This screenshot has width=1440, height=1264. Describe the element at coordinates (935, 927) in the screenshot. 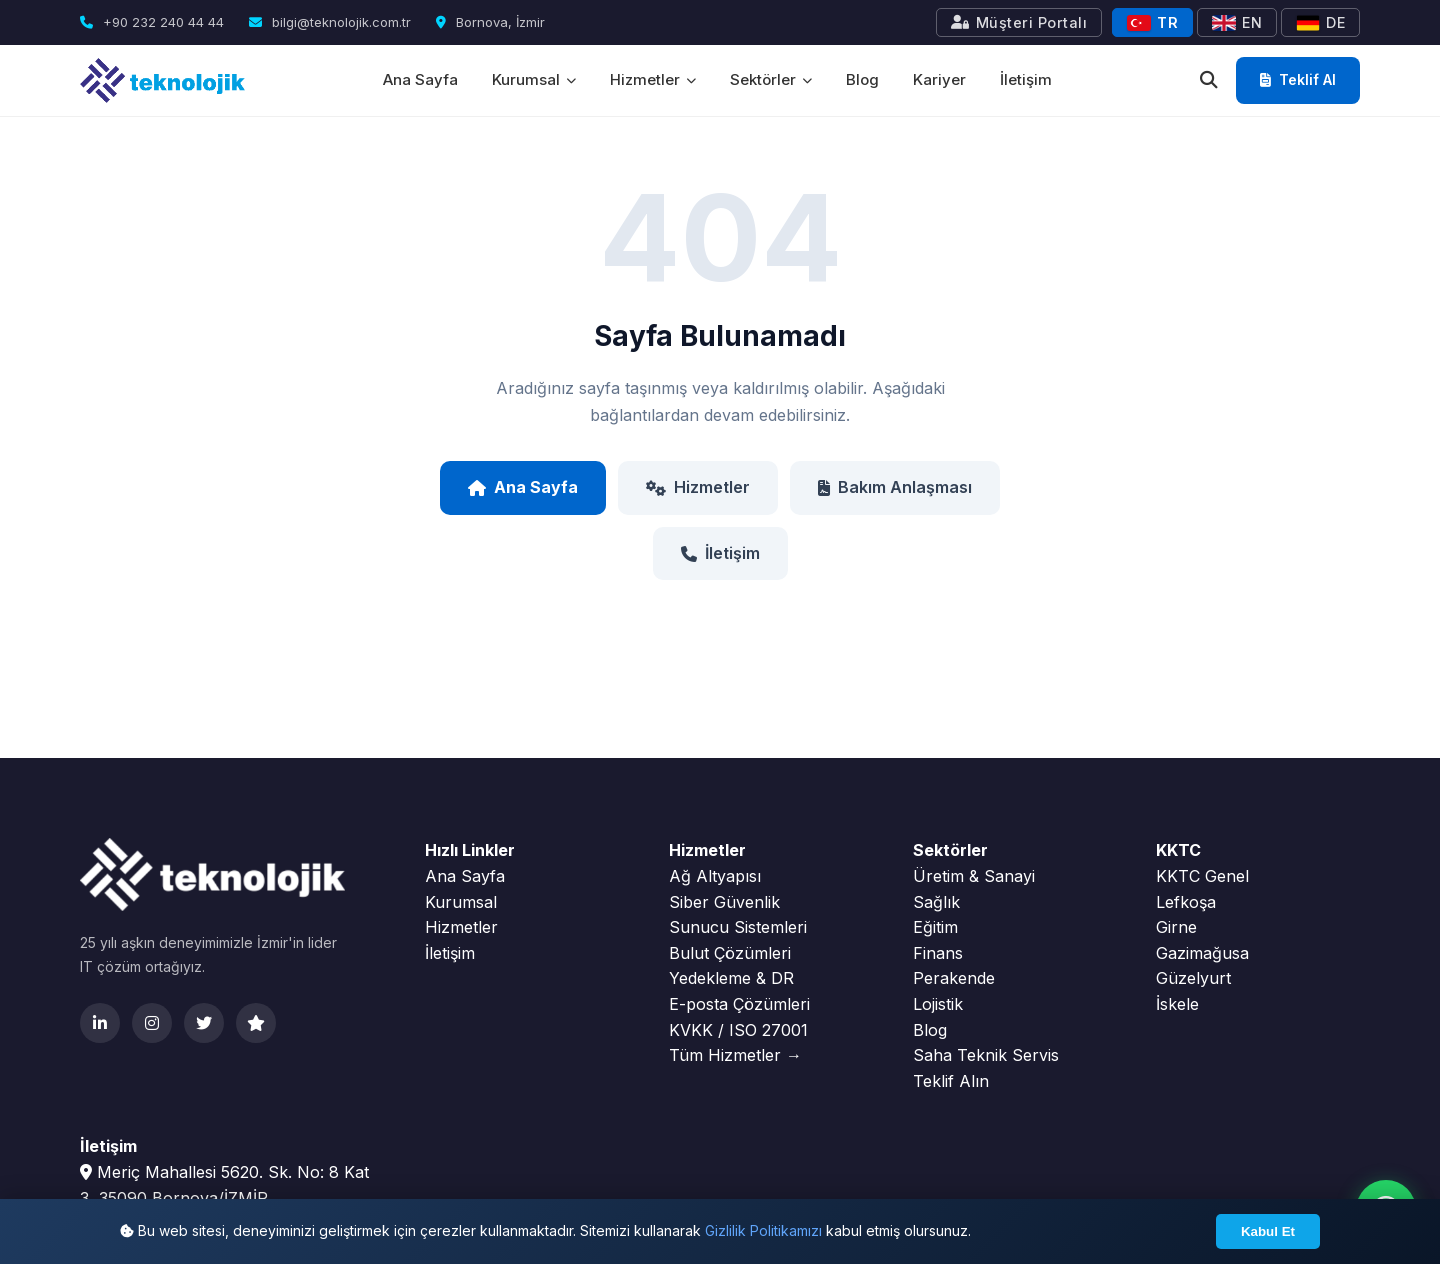

I see `Eğitim` at that location.